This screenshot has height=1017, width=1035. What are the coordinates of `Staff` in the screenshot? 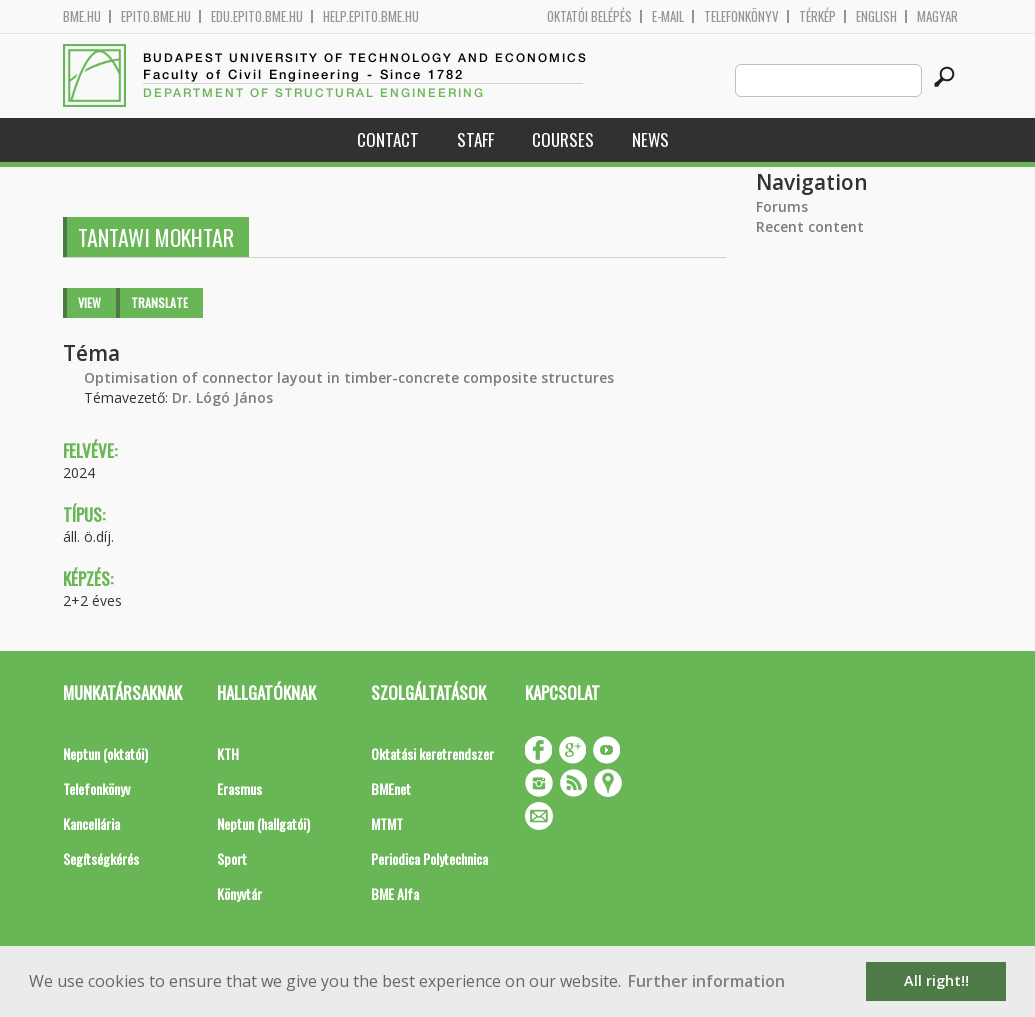 It's located at (475, 139).